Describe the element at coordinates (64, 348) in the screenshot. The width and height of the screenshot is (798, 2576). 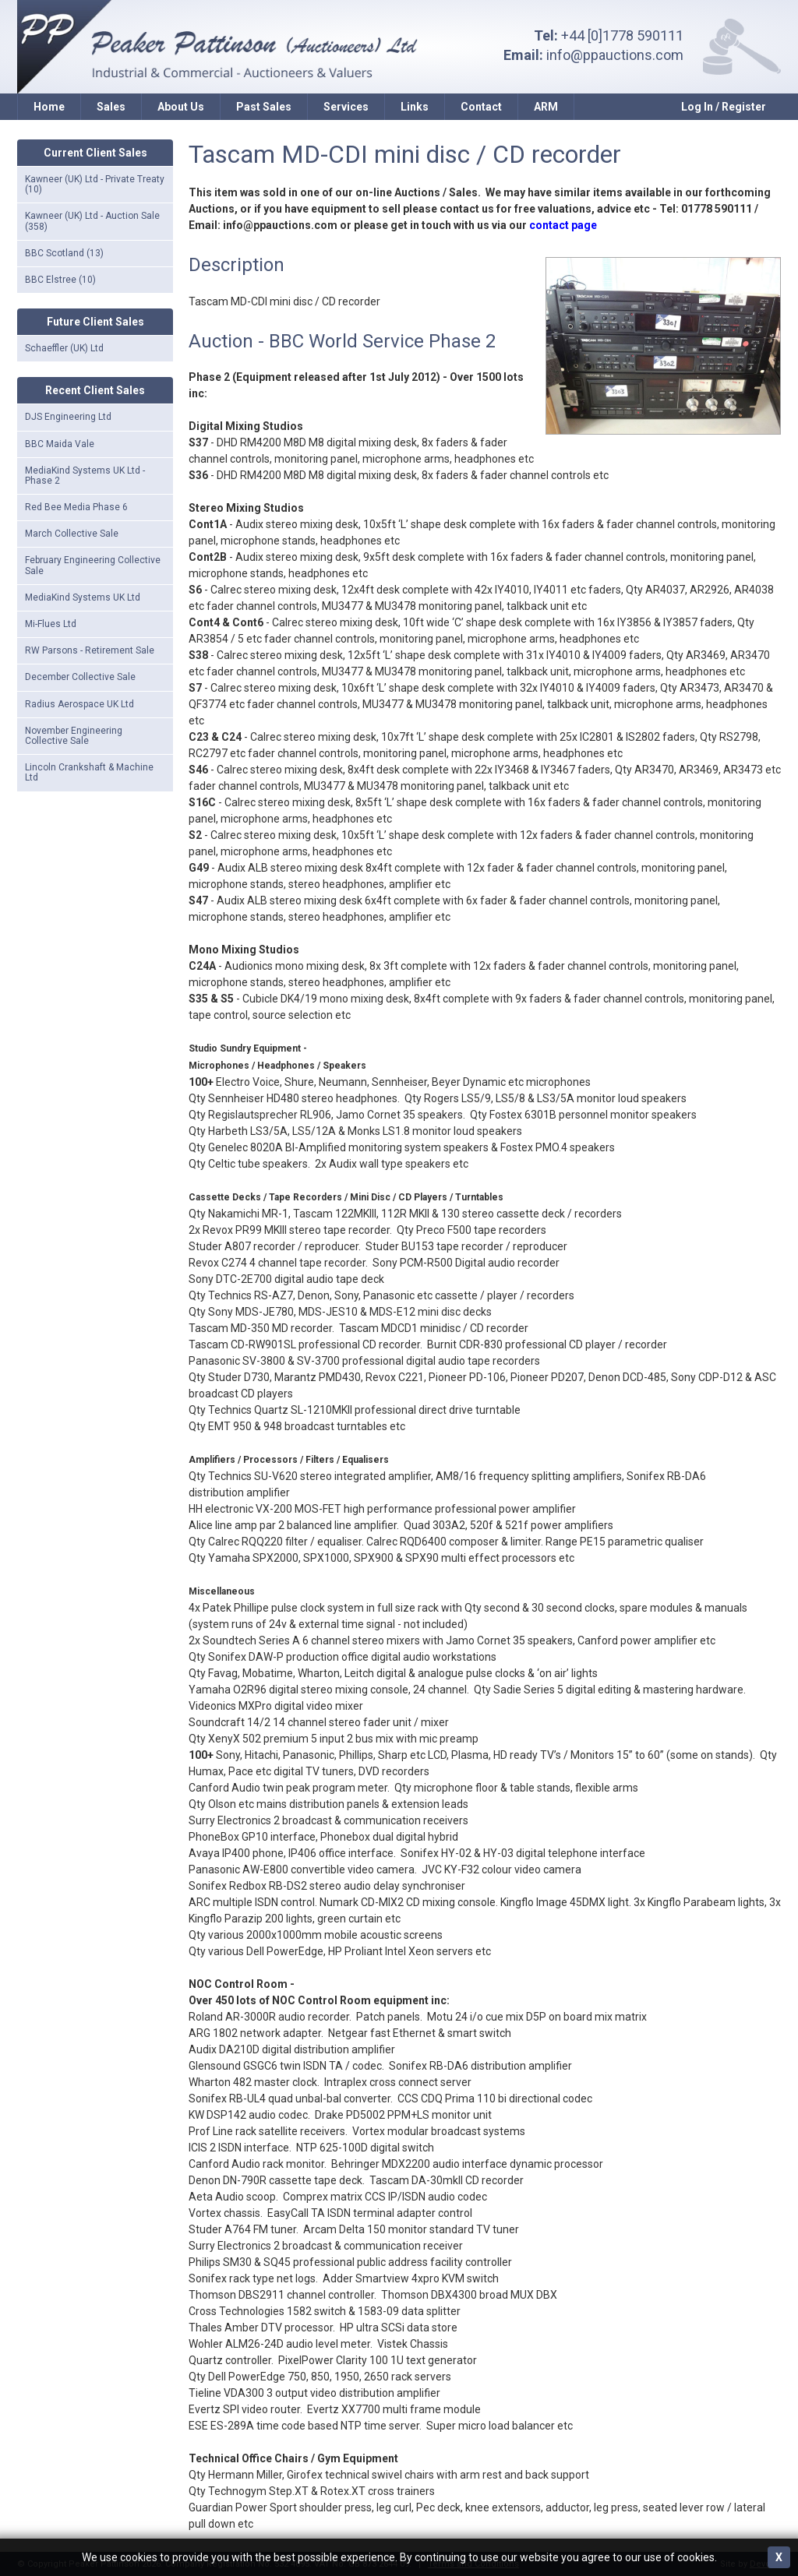
I see `Schaeffler (UK) Ltd` at that location.